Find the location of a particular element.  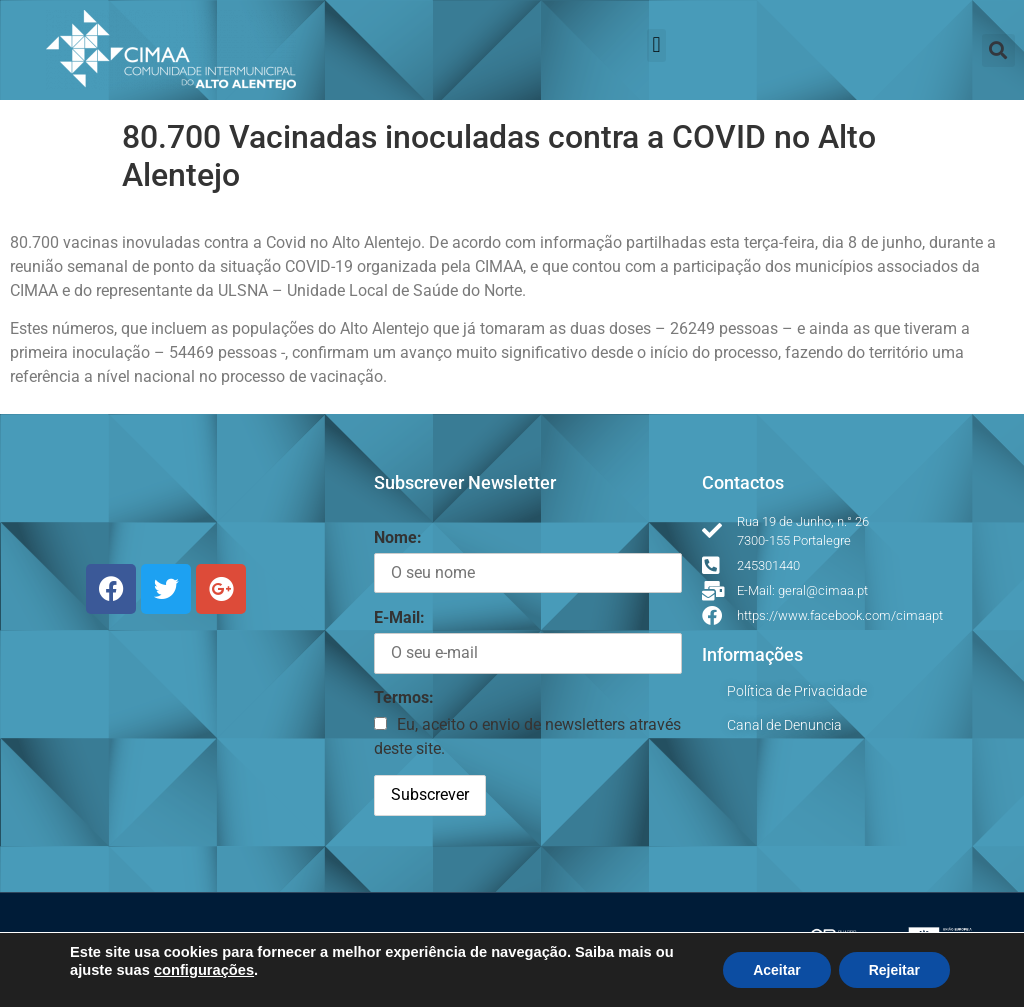

[button] is located at coordinates (656, 45).